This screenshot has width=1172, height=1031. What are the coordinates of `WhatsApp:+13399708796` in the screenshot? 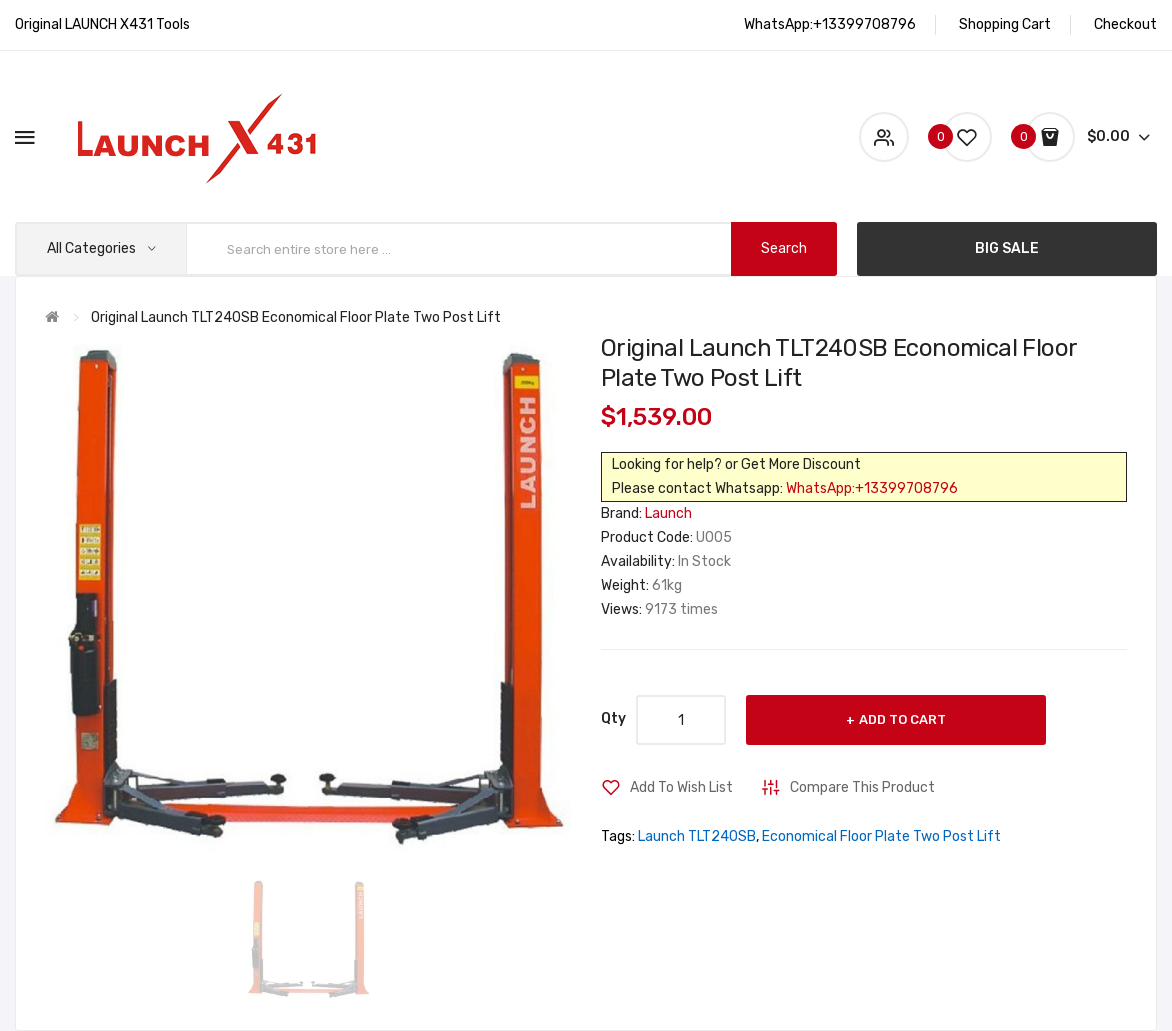 It's located at (872, 488).